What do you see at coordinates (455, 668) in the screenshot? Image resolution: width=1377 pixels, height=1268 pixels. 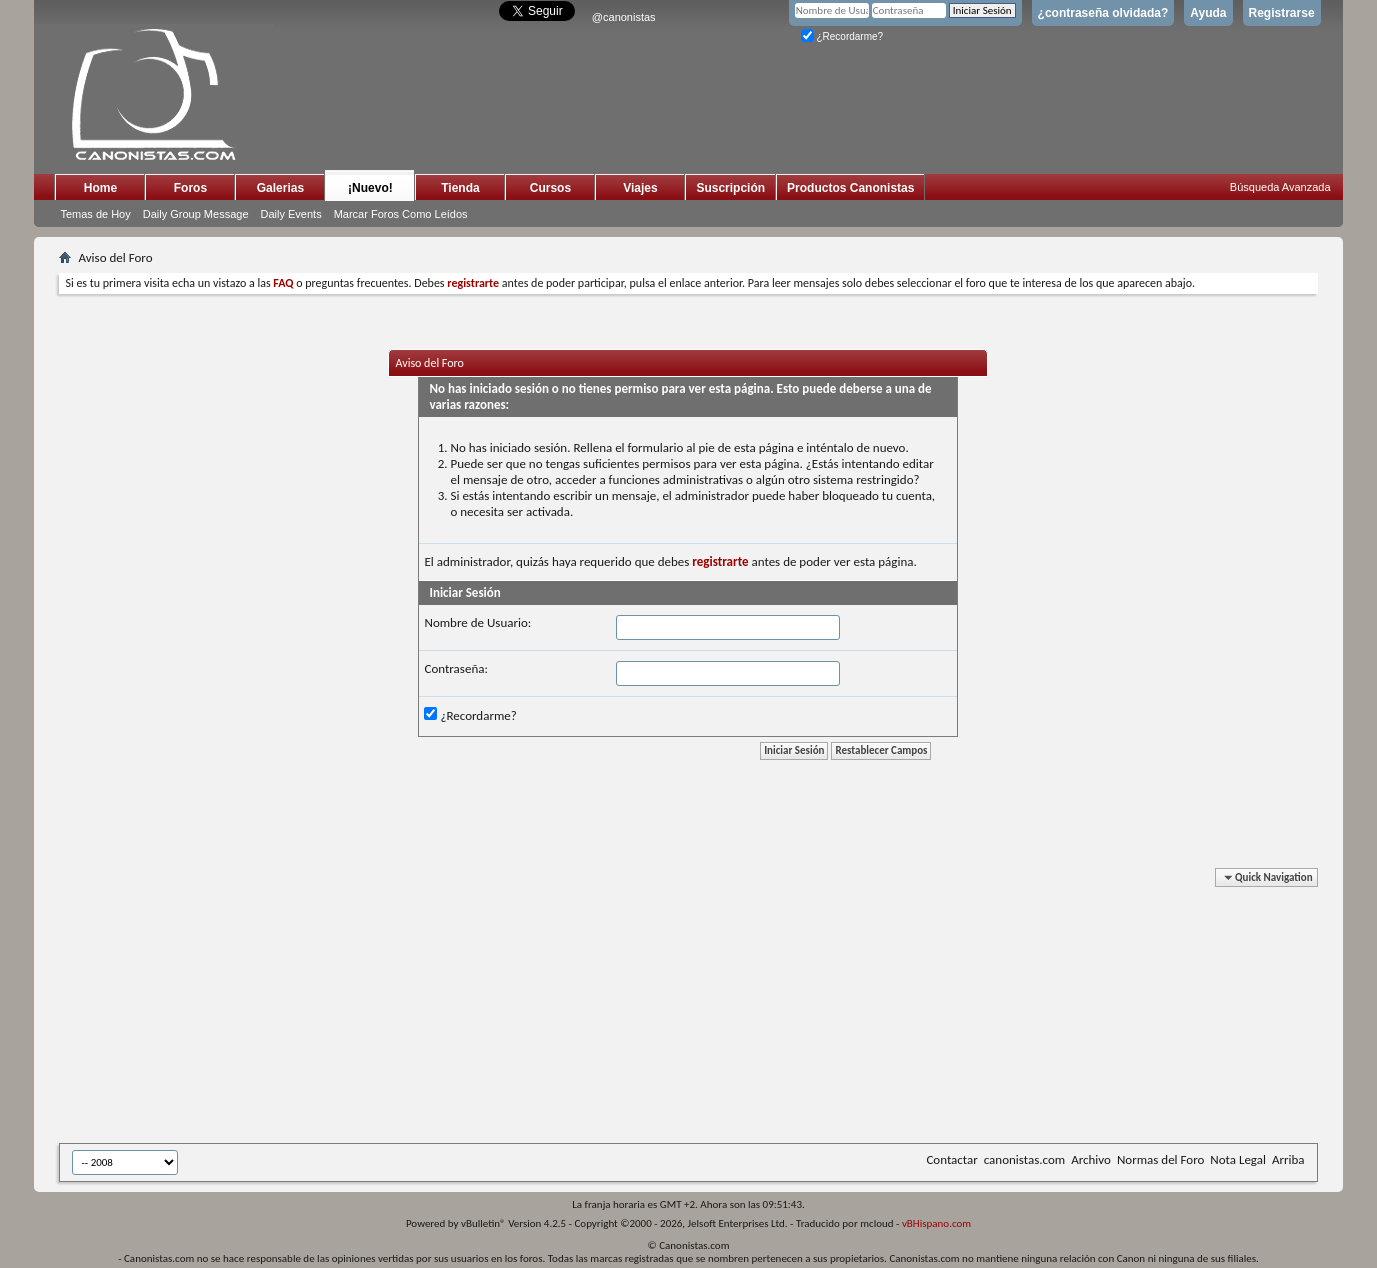 I see `Contraseña:` at bounding box center [455, 668].